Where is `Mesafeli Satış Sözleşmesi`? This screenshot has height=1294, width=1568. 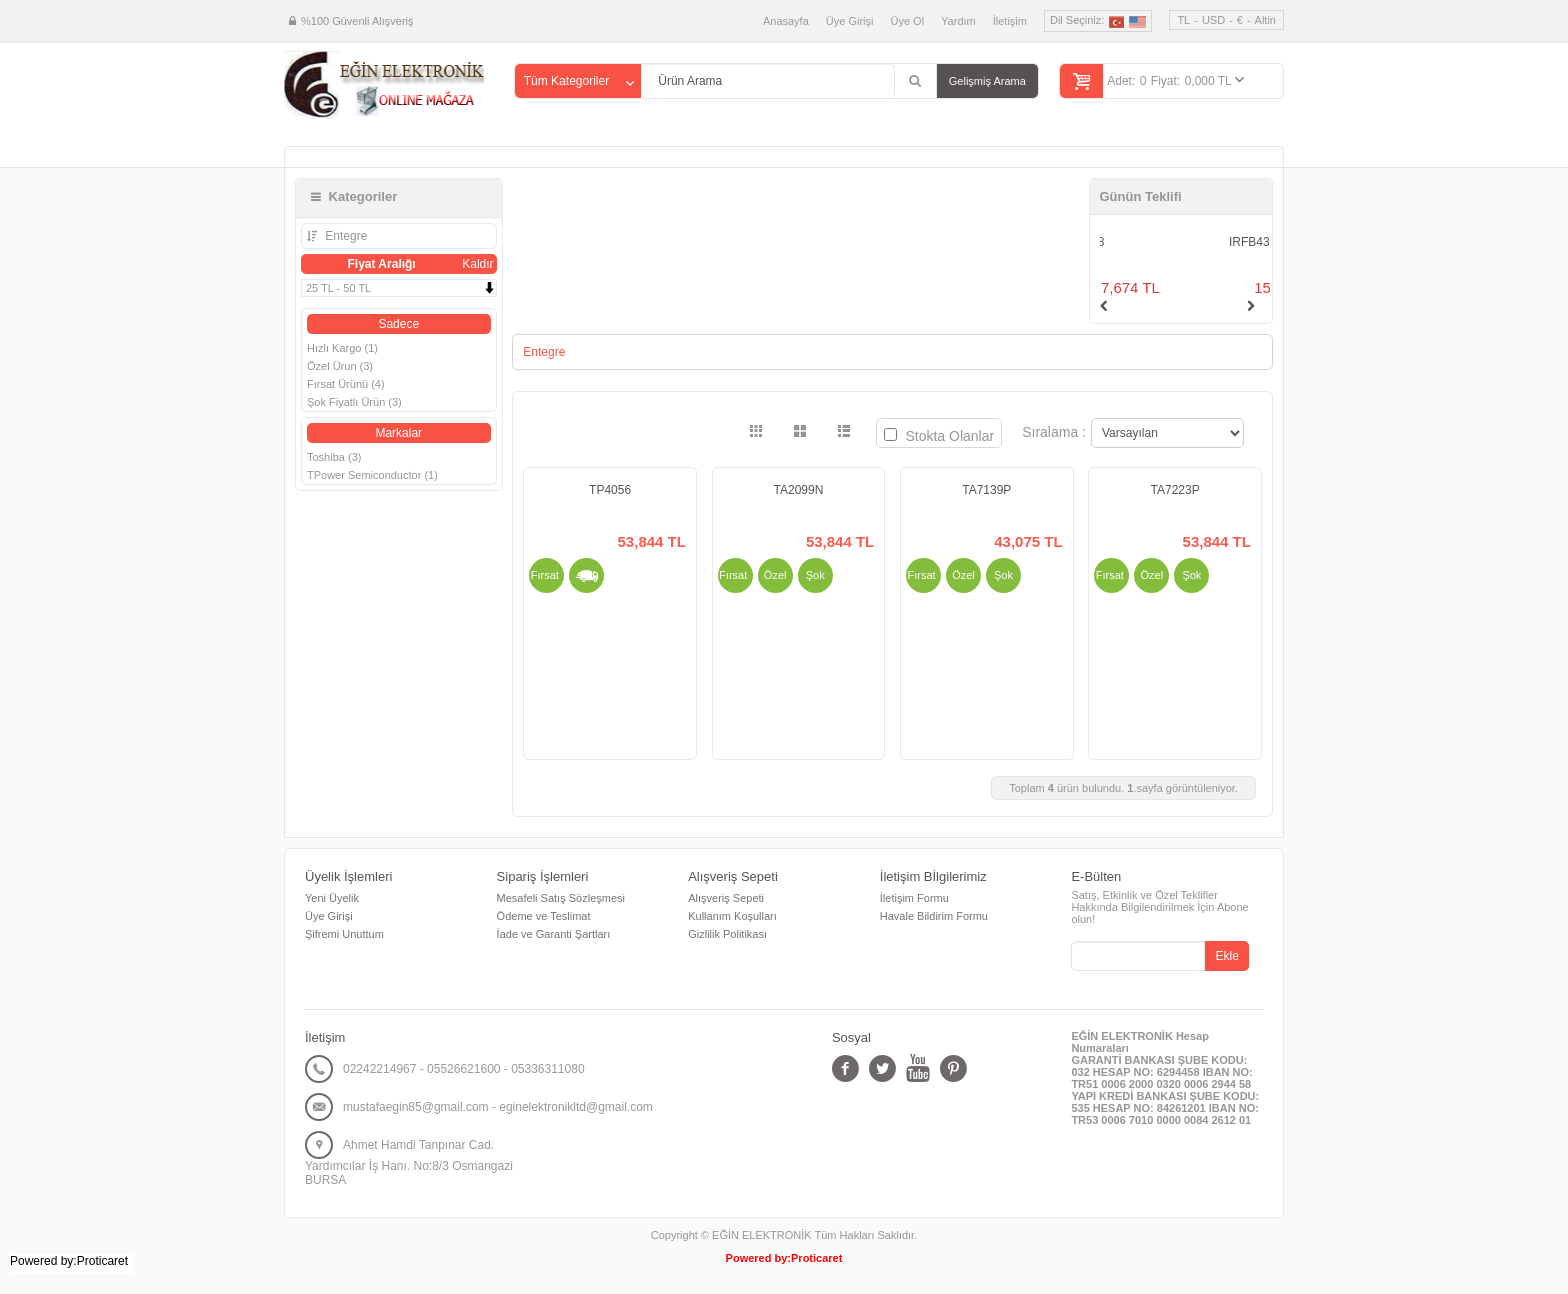
Mesafeli Satış Sözleşmesi is located at coordinates (561, 898).